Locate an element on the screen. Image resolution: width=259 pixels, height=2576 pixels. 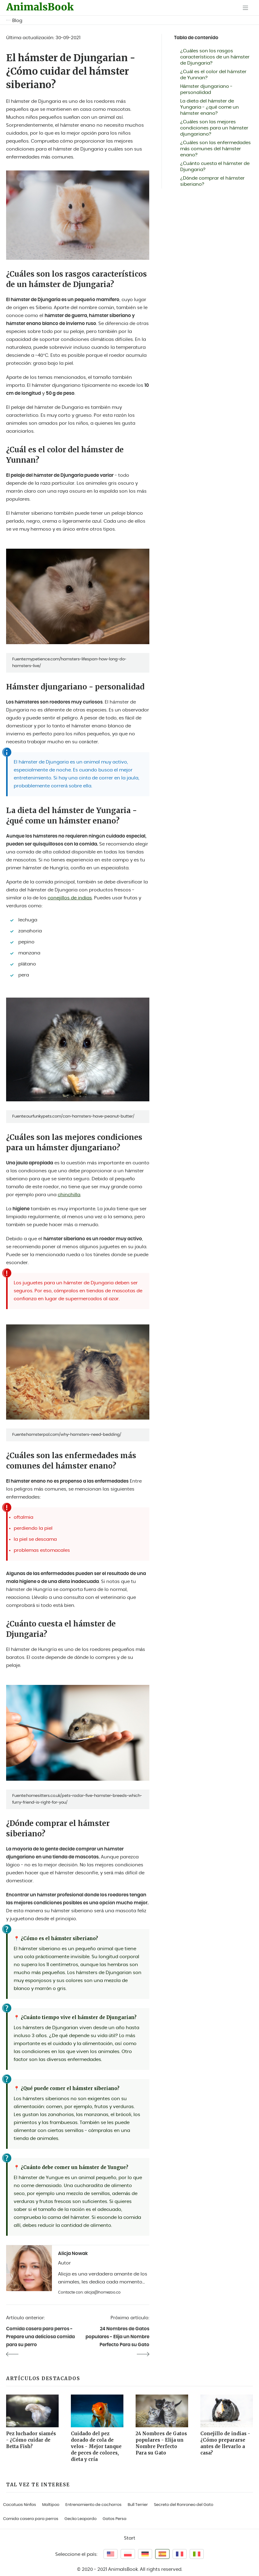
Hámster djungariano - personalidad is located at coordinates (206, 89).